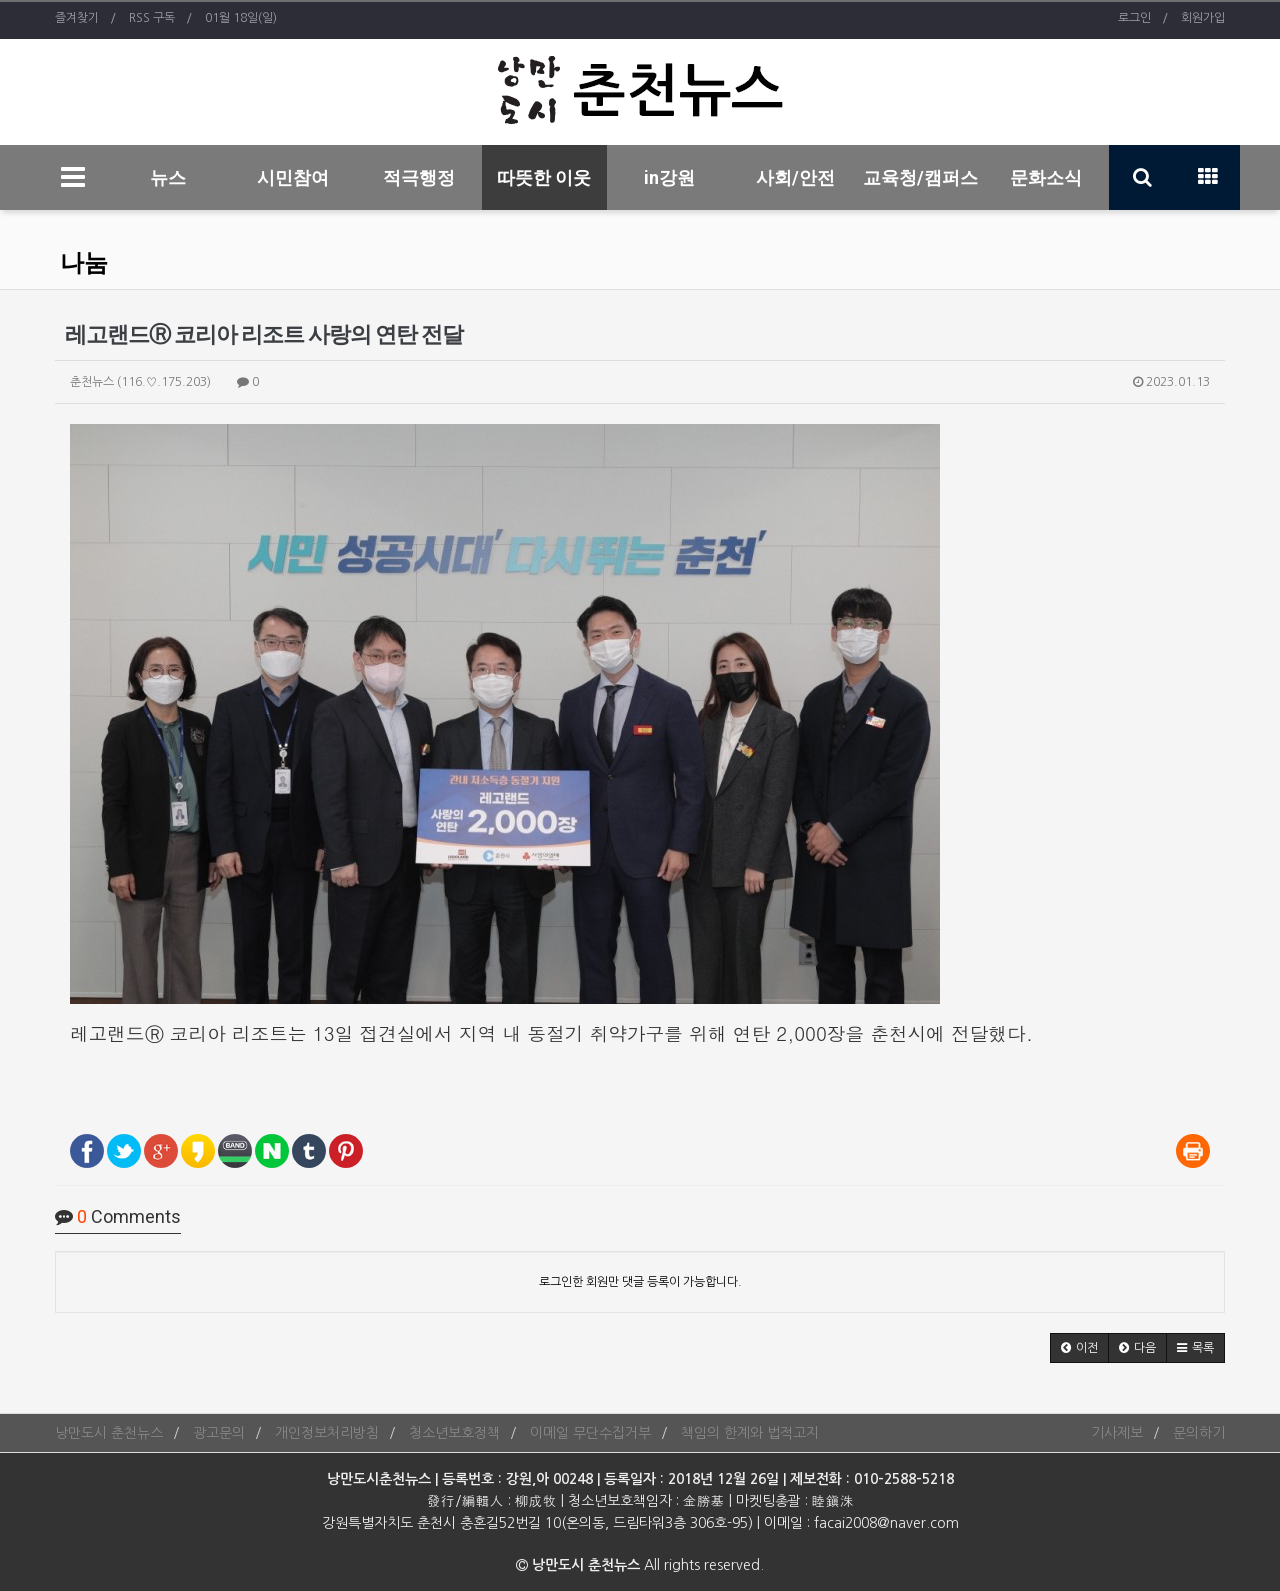  Describe the element at coordinates (1199, 1433) in the screenshot. I see `문의하기` at that location.